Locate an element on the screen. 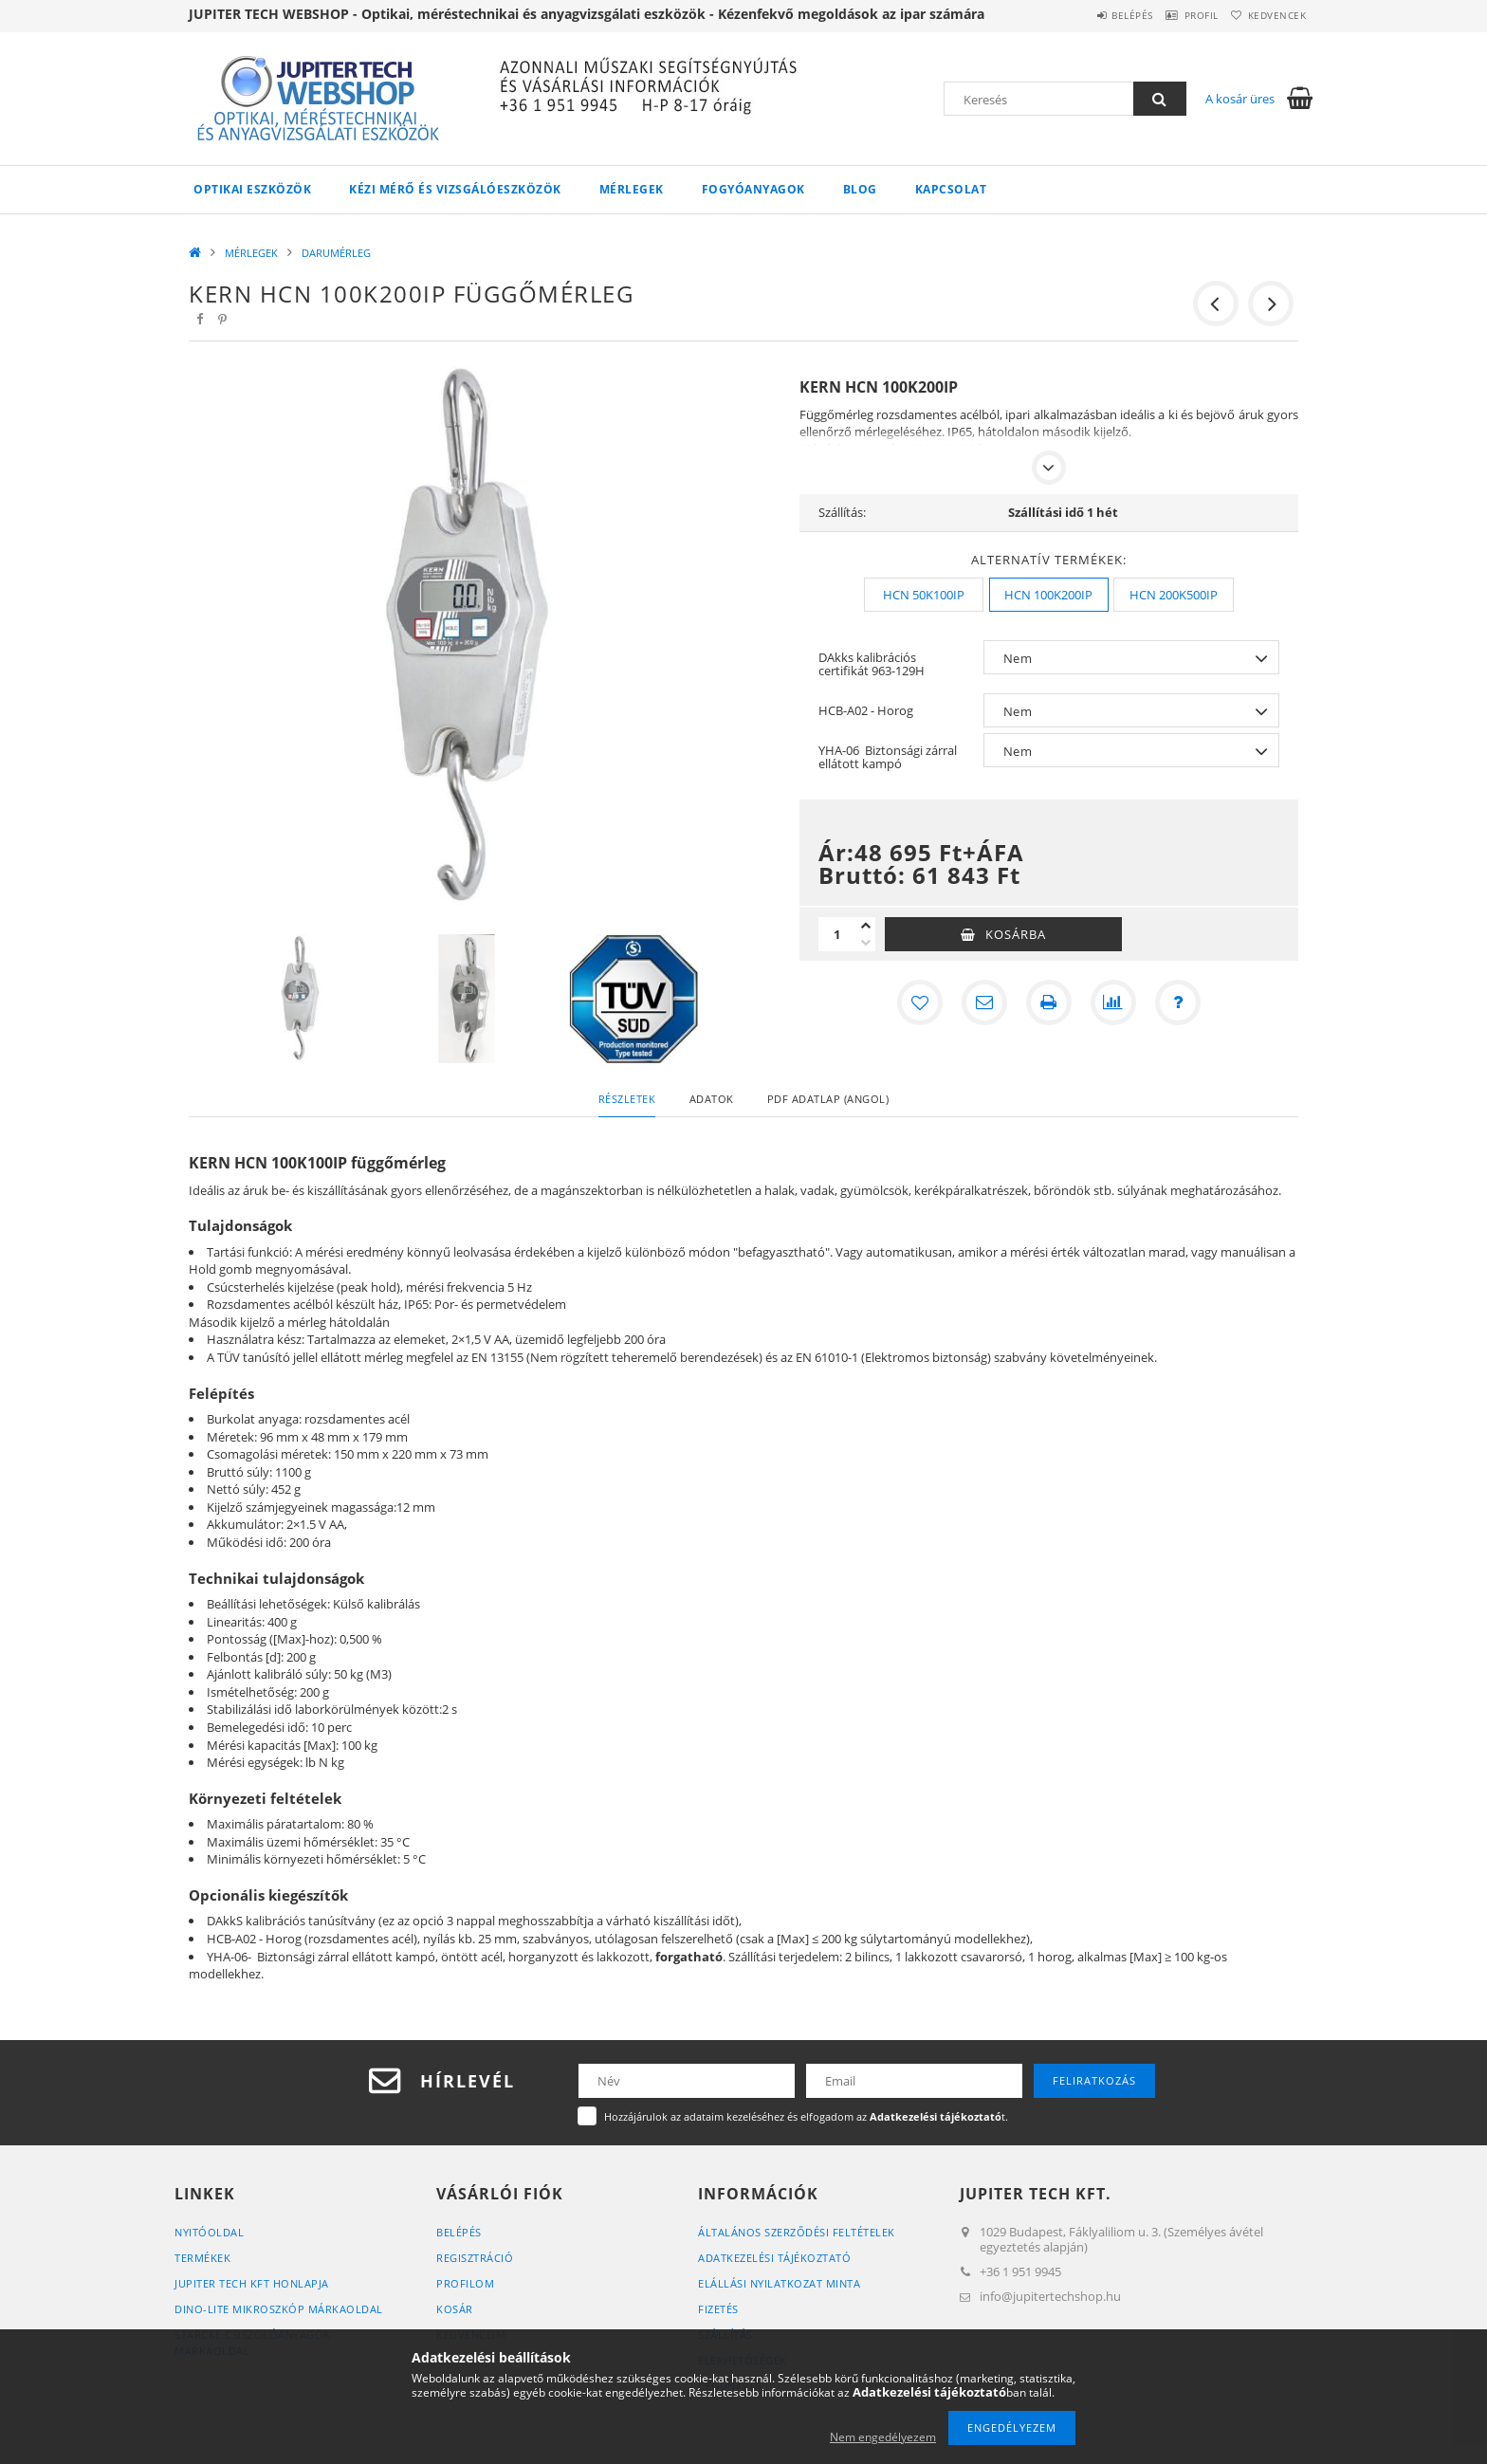 Image resolution: width=1487 pixels, height=2464 pixels. Adatkezelési tájékoztató is located at coordinates (774, 2258).